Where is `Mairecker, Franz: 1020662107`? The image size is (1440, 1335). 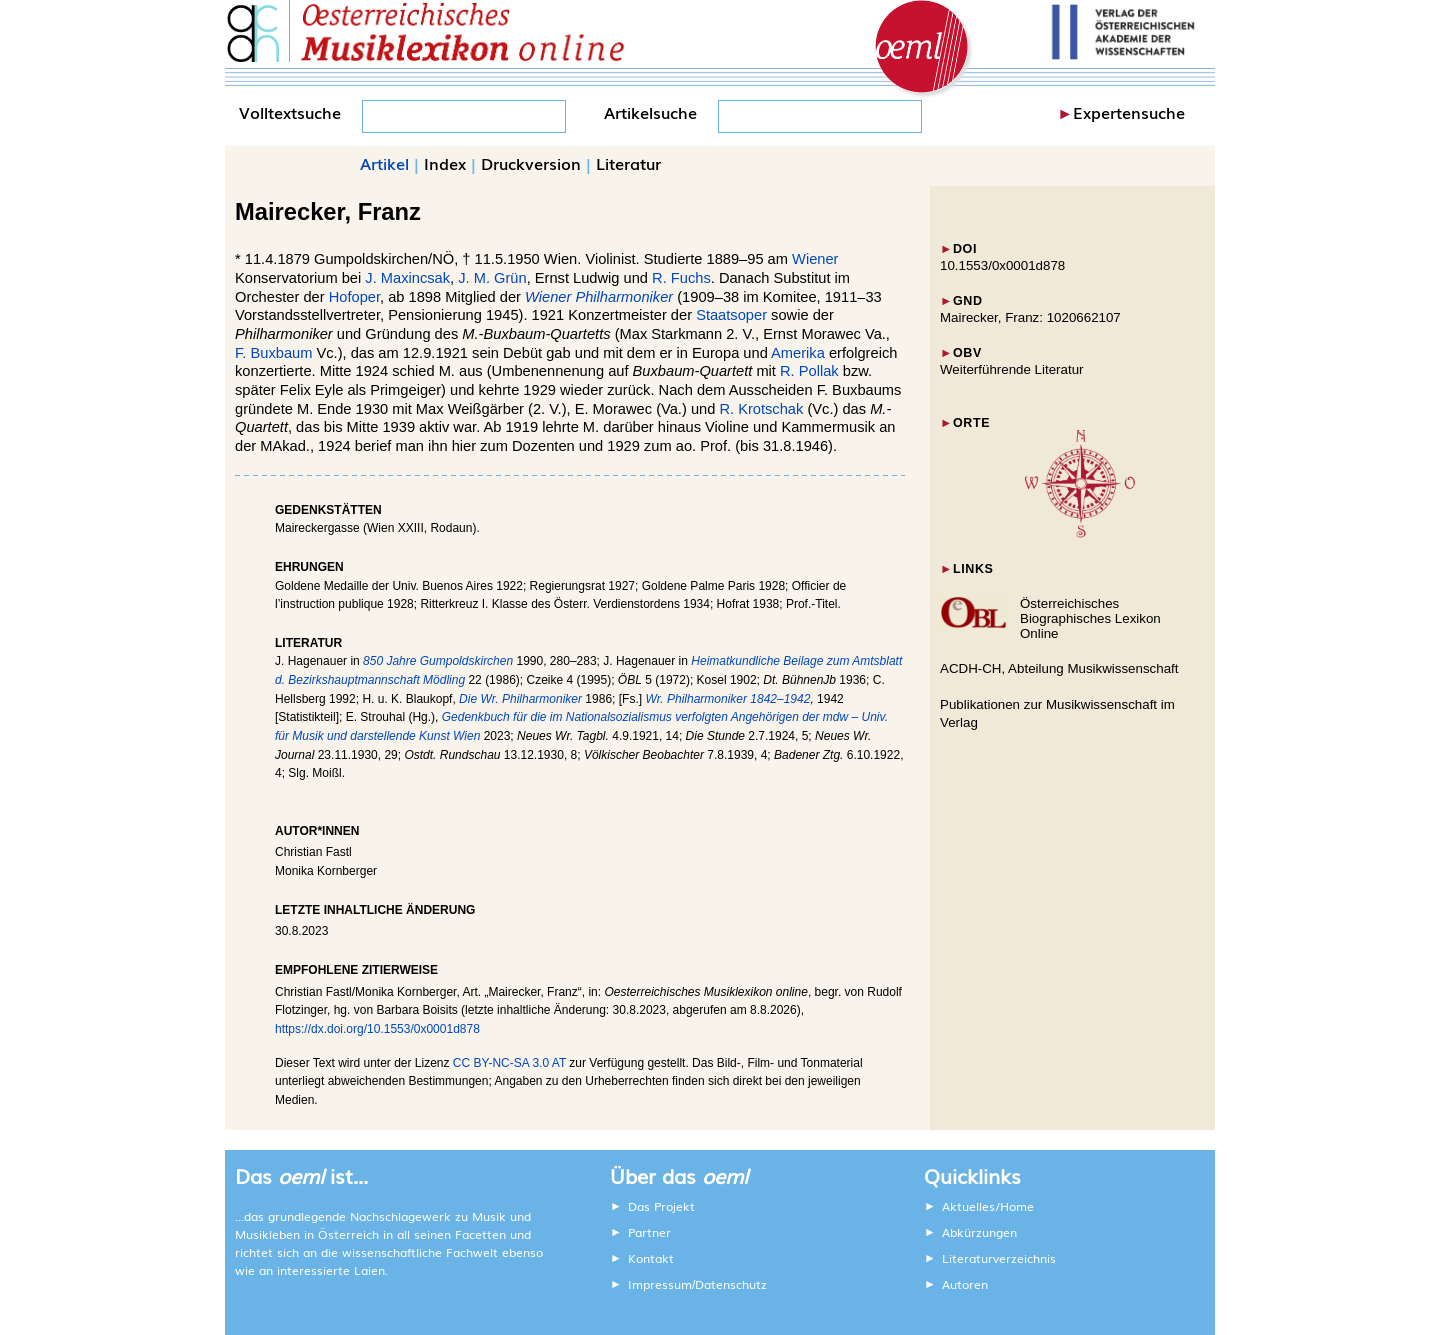 Mairecker, Franz: 1020662107 is located at coordinates (1030, 317).